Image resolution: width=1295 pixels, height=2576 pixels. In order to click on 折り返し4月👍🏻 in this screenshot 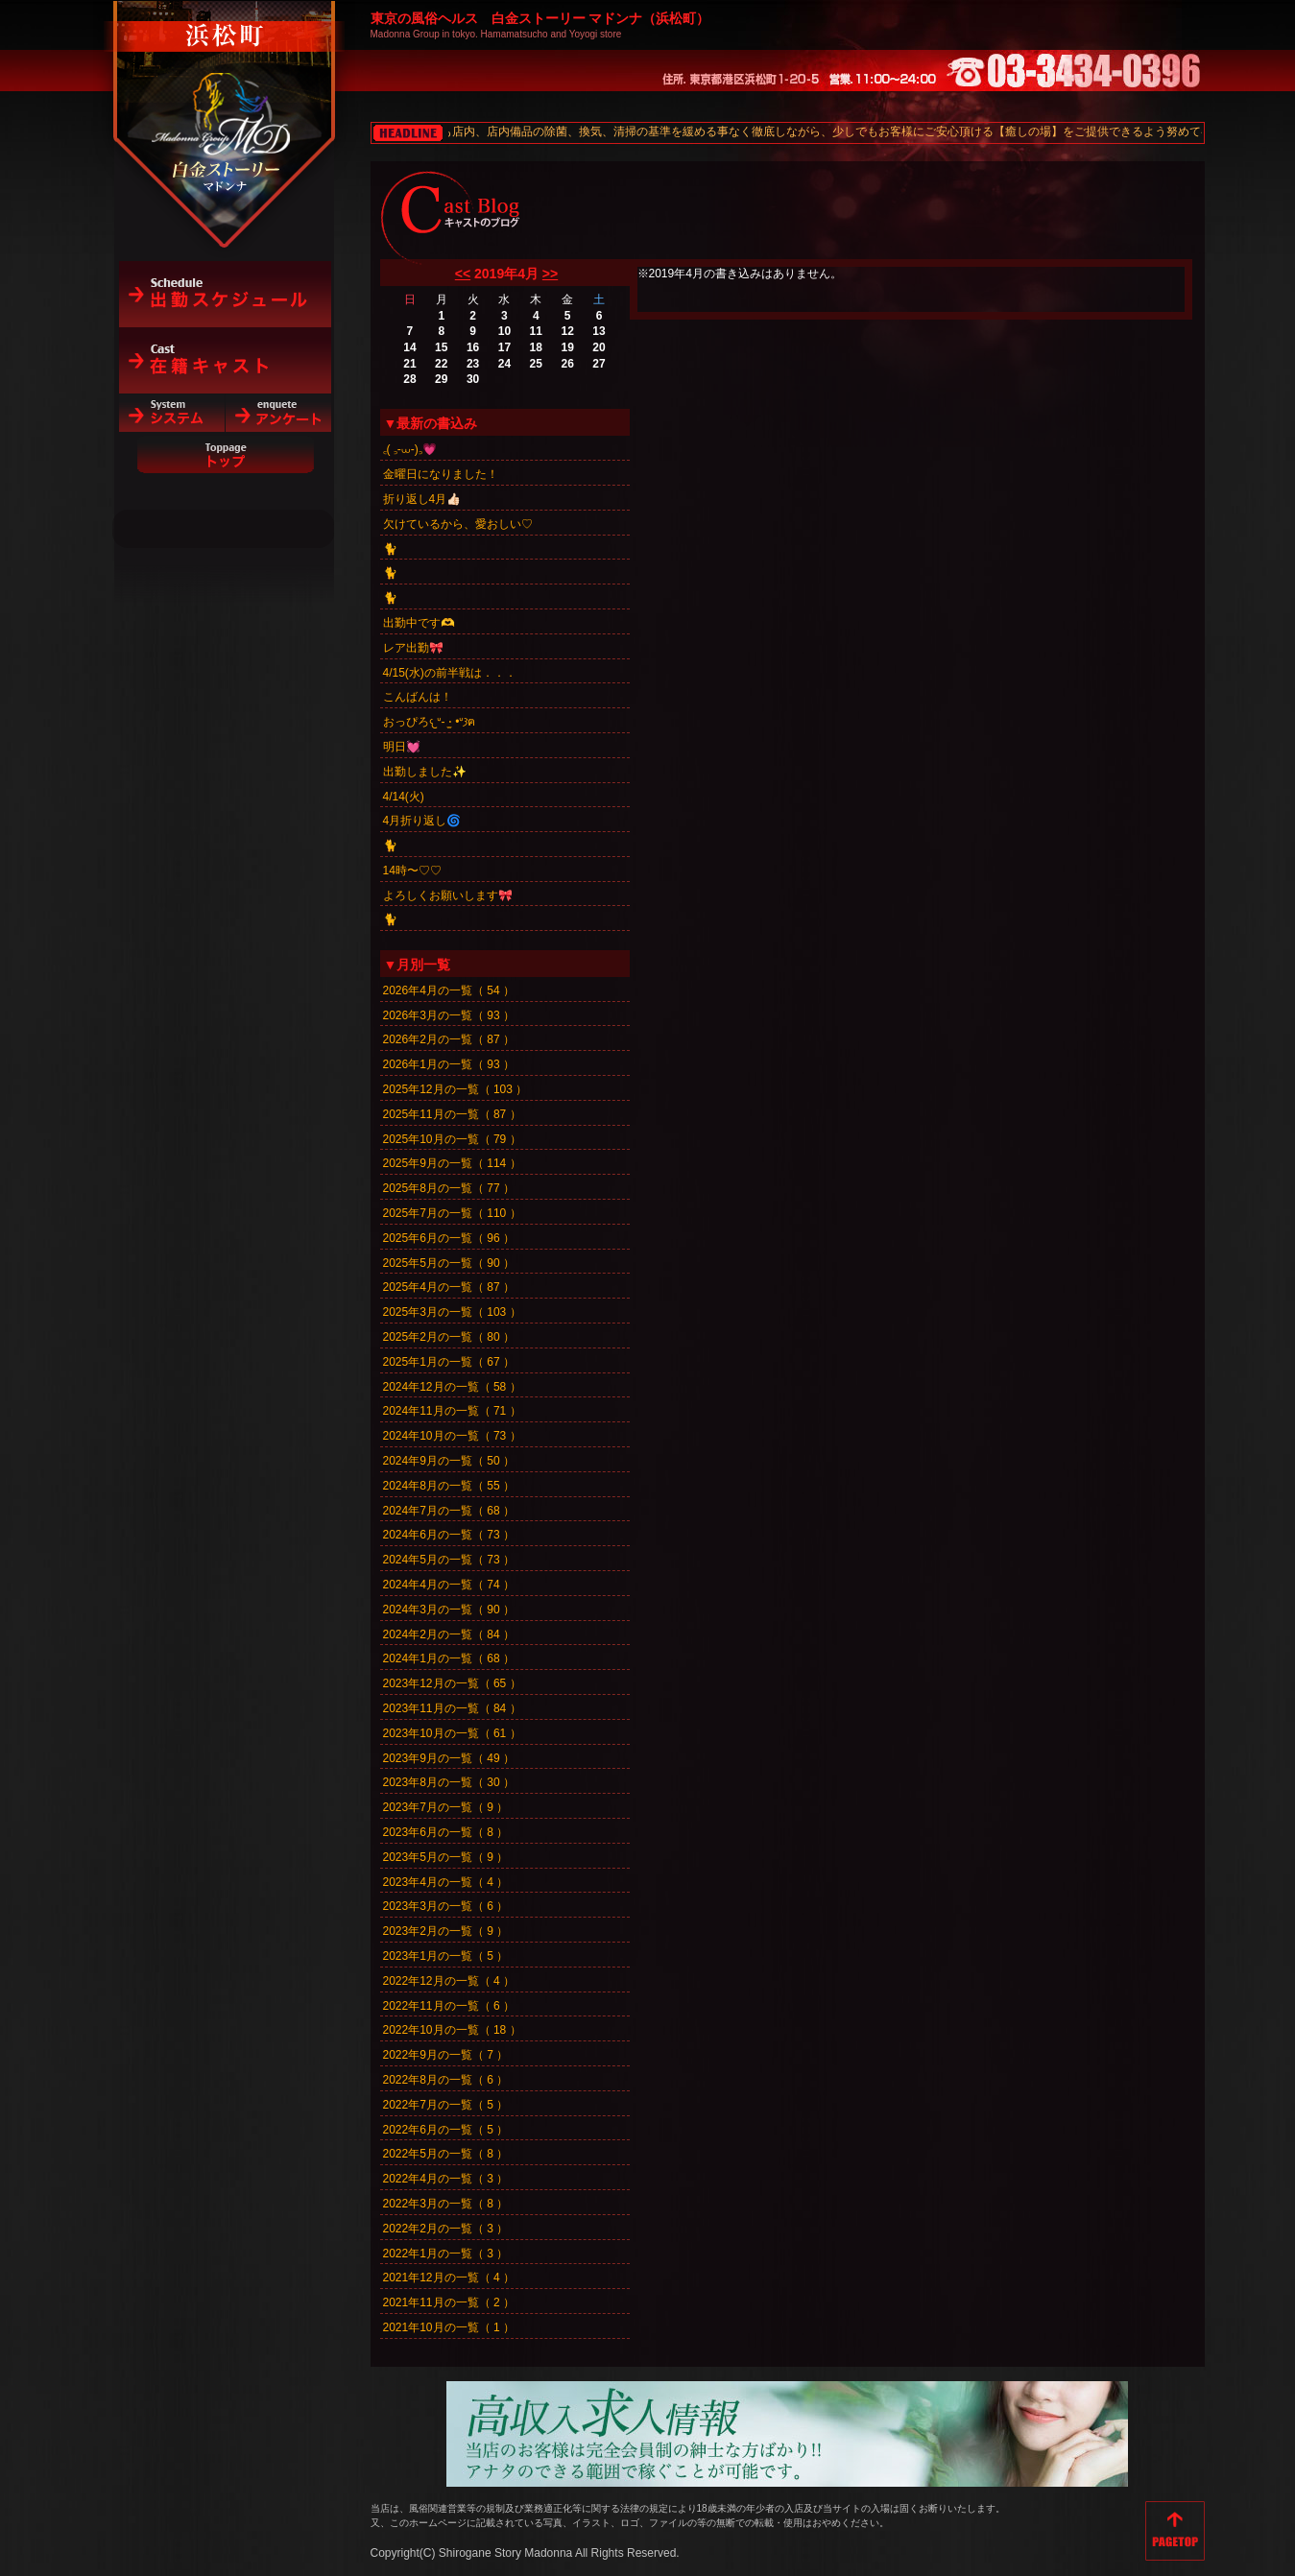, I will do `click(422, 499)`.